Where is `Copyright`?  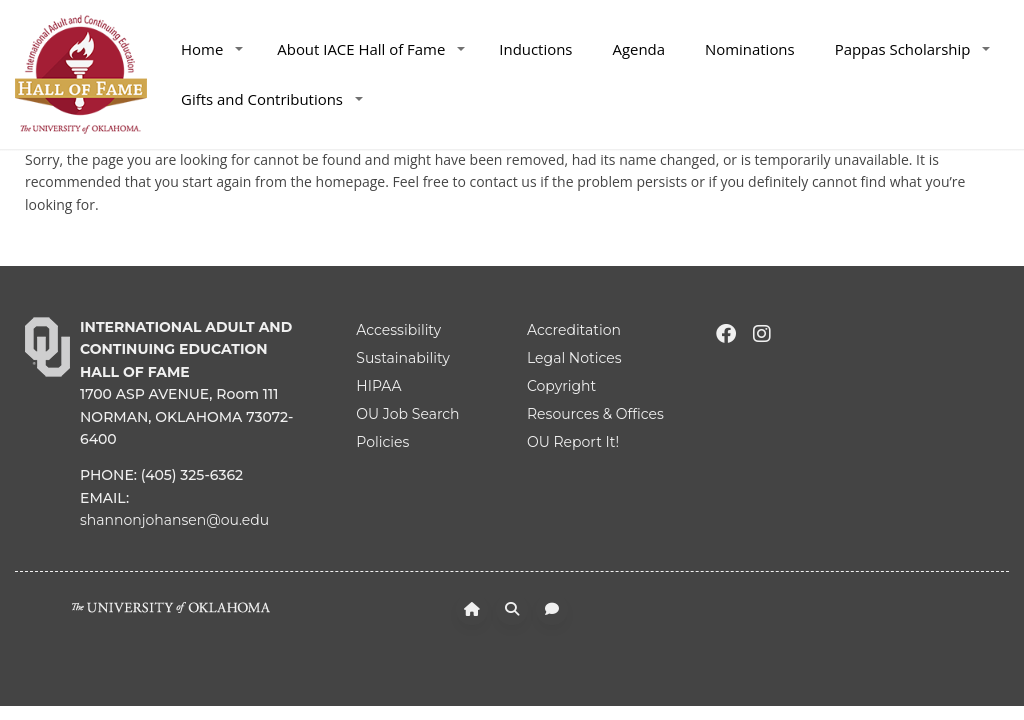
Copyright is located at coordinates (561, 386).